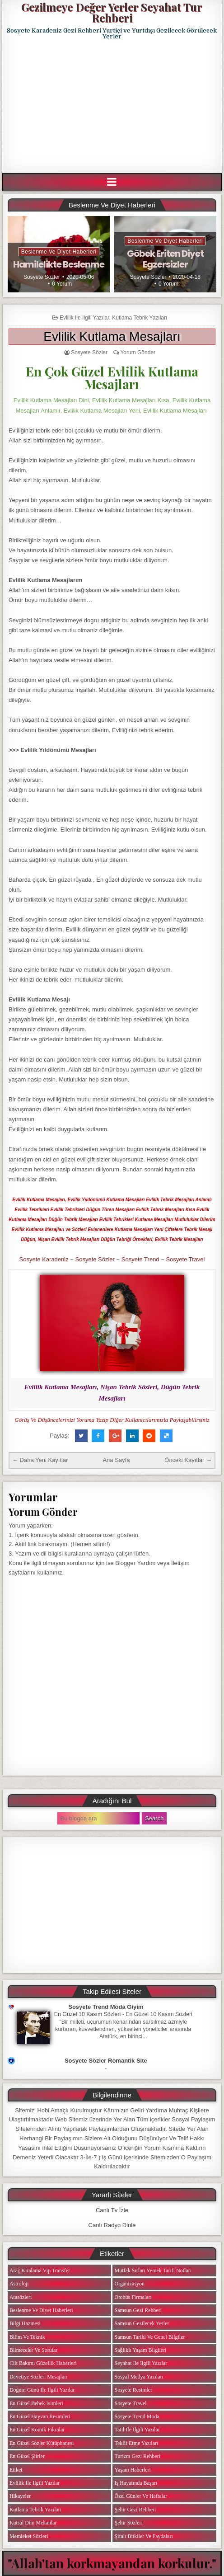  What do you see at coordinates (132, 2470) in the screenshot?
I see `Yaşam Haberleri` at bounding box center [132, 2470].